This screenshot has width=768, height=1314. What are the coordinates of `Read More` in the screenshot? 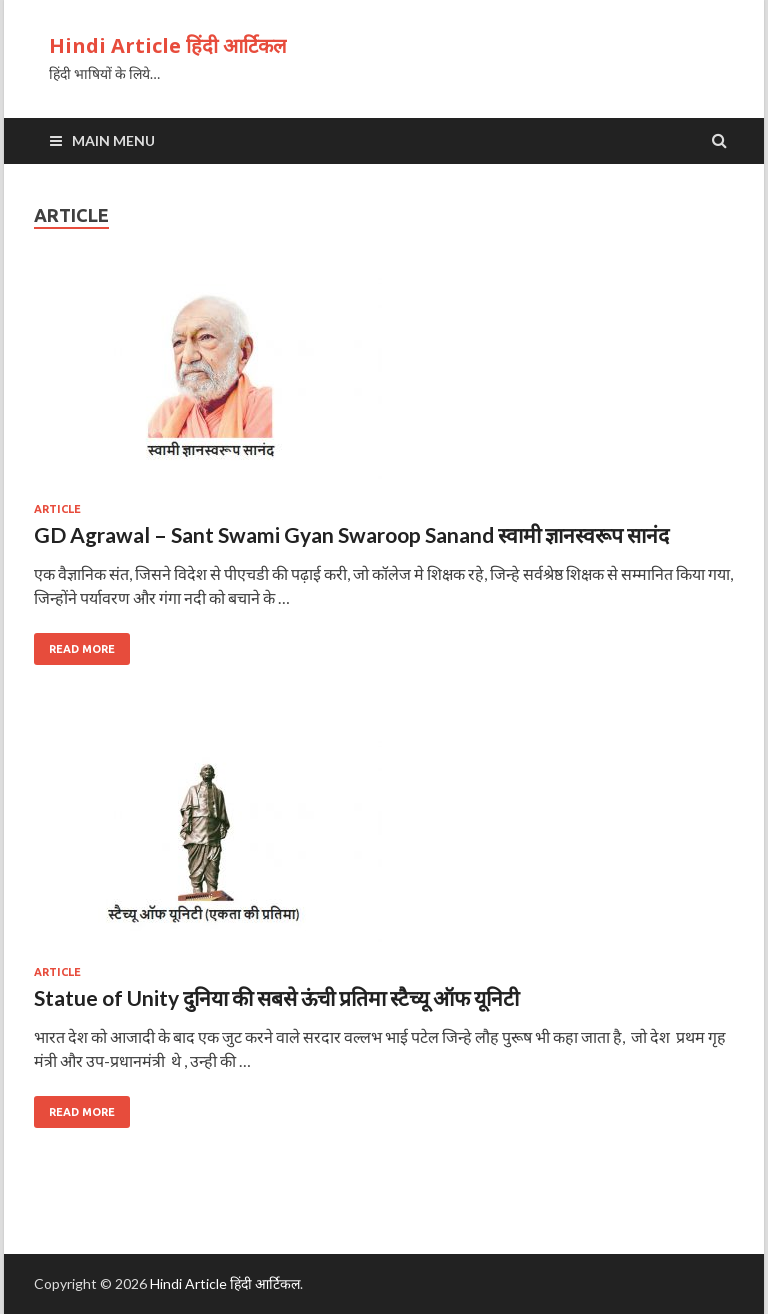 It's located at (82, 649).